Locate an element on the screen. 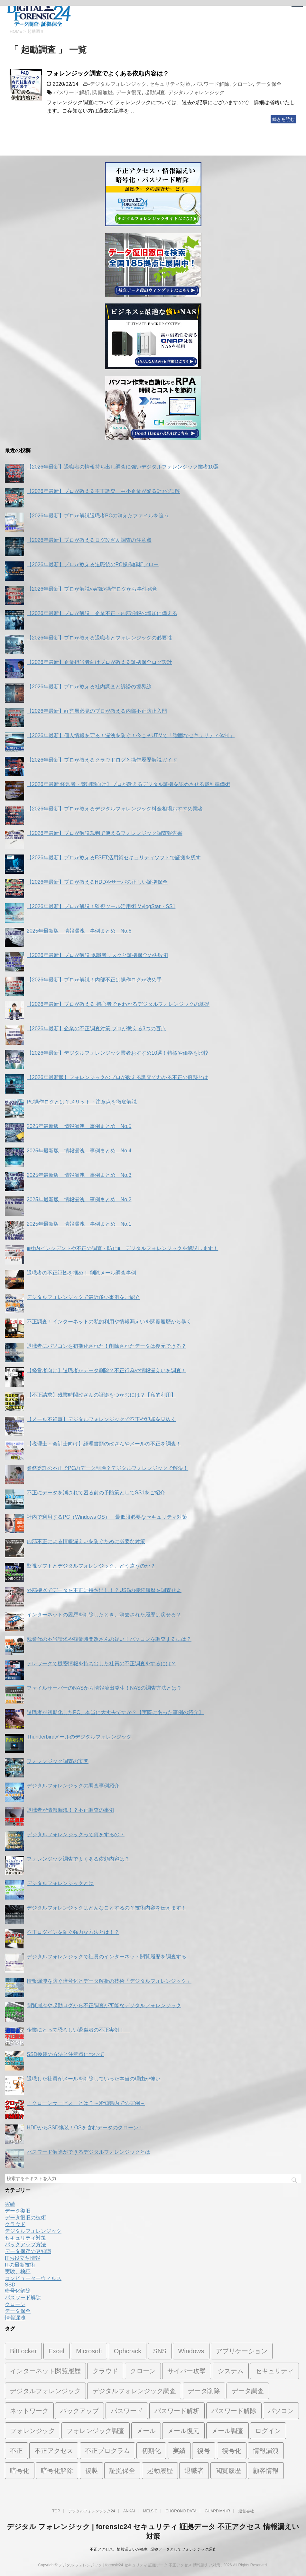  パスワード解析 is located at coordinates (71, 92).